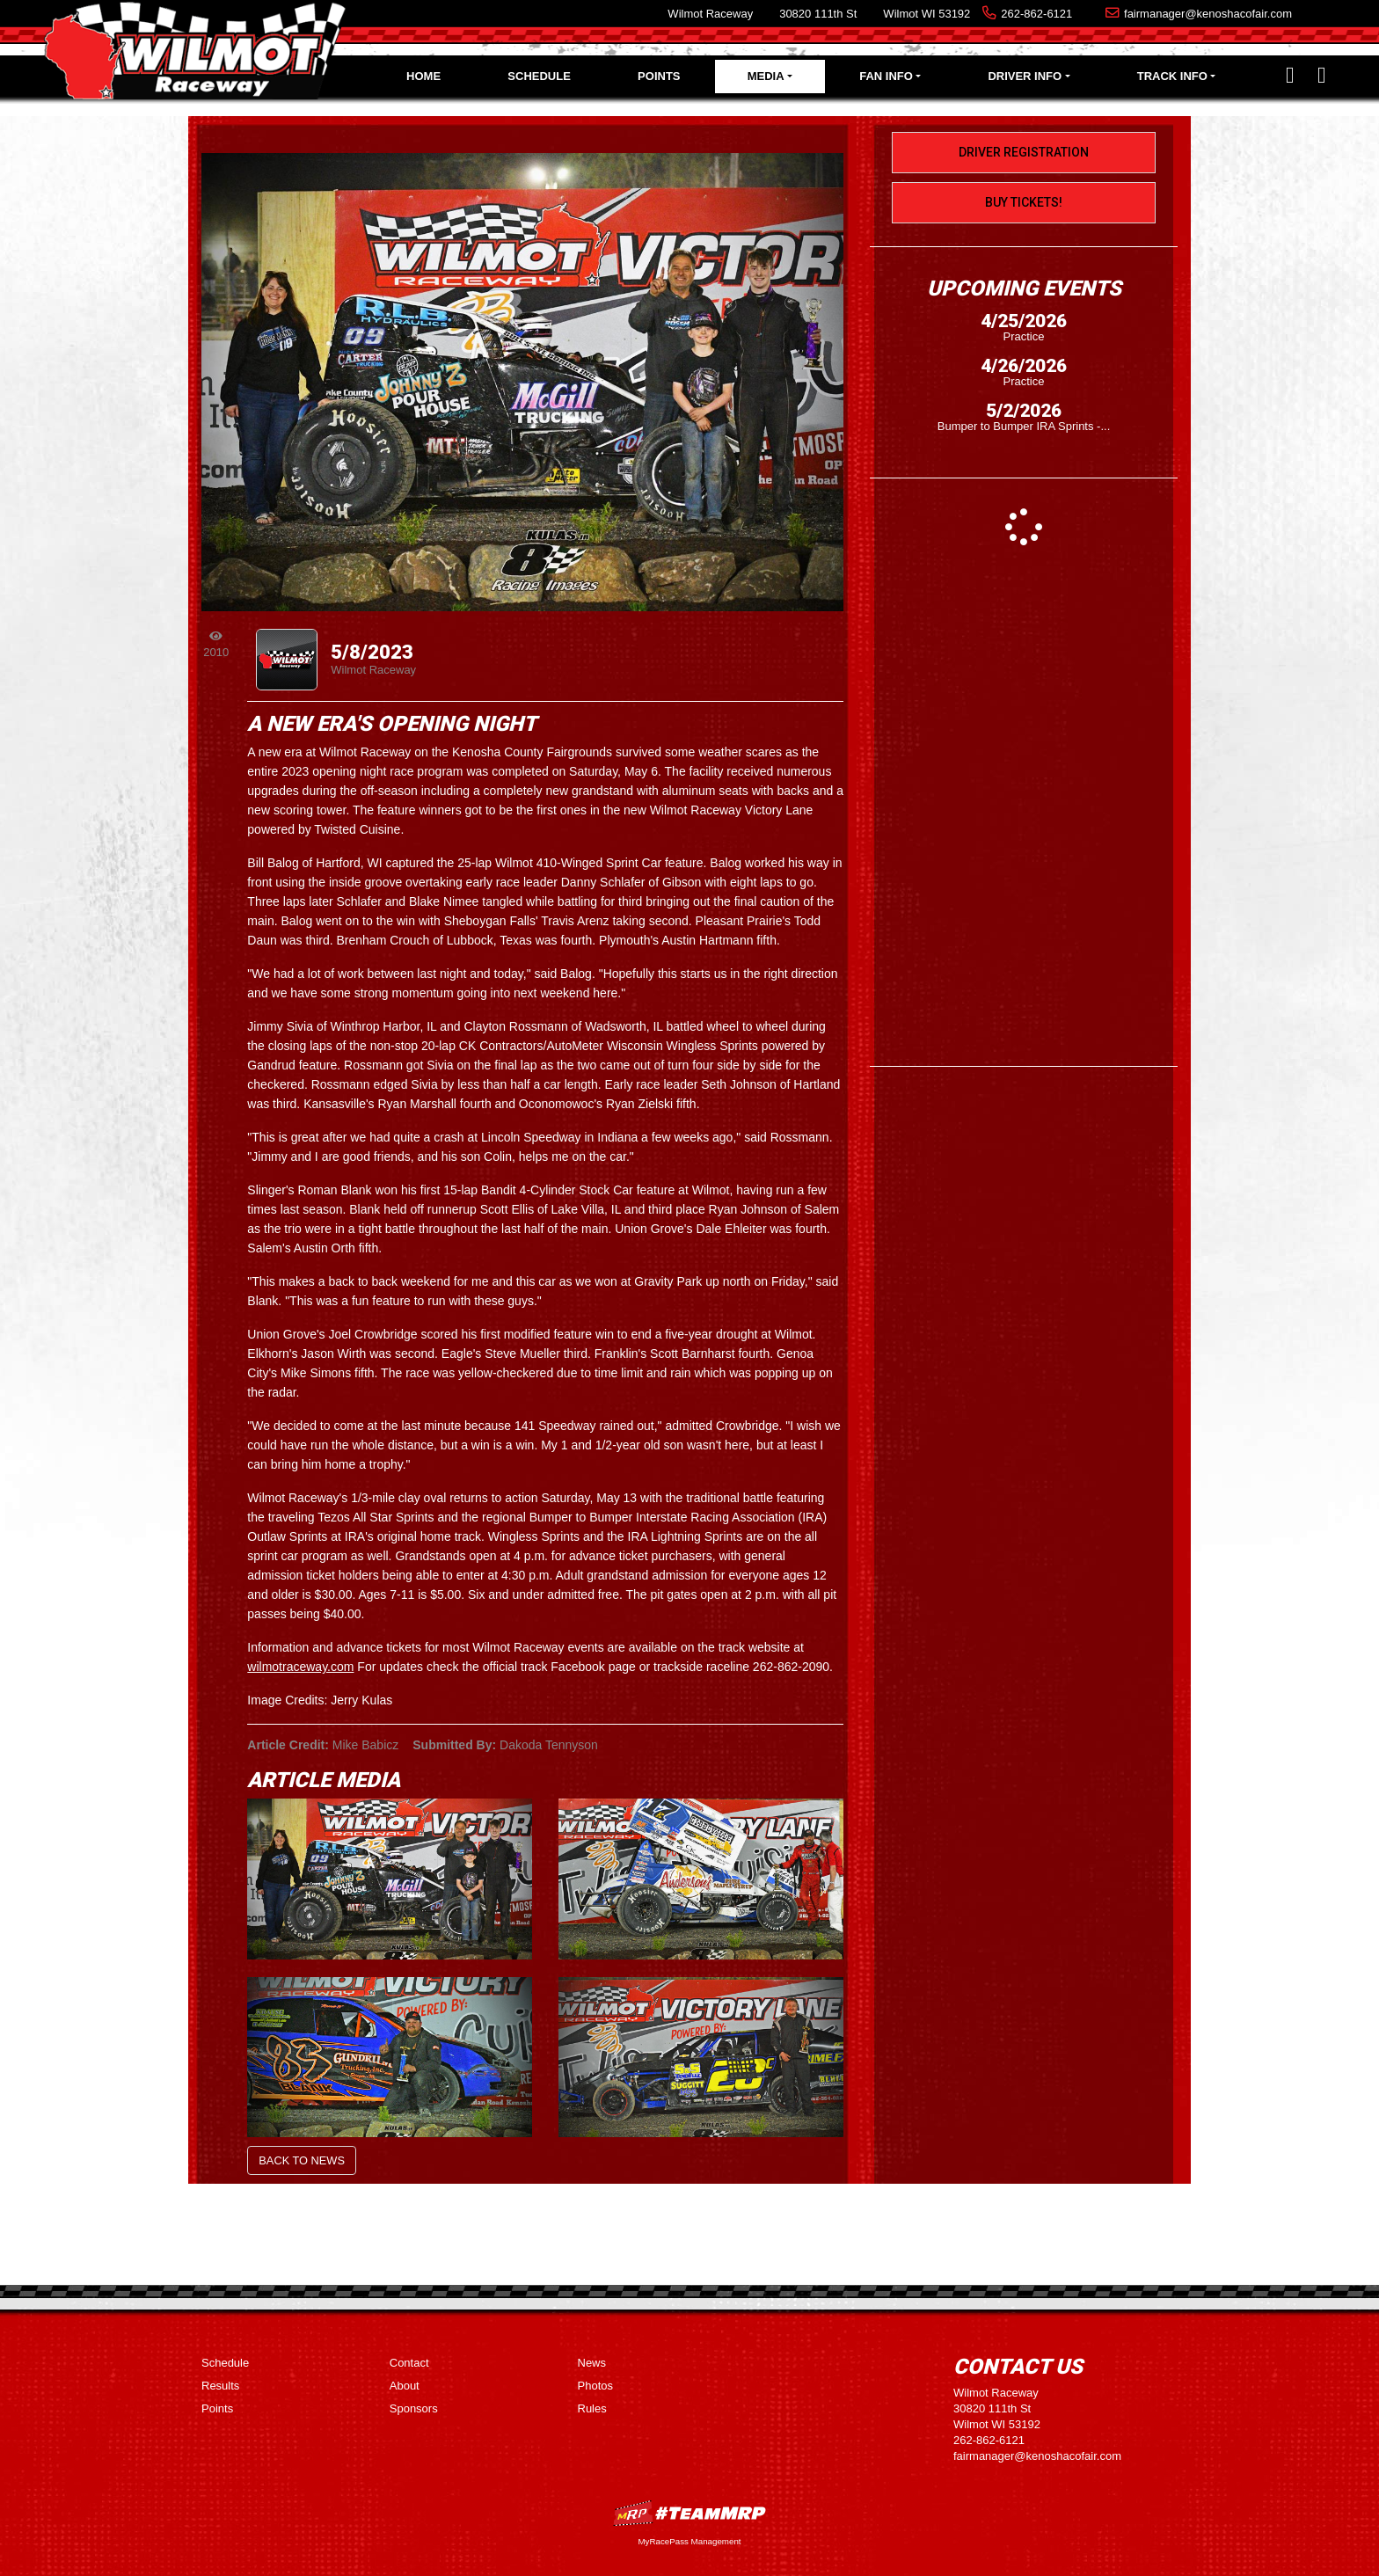 Image resolution: width=1379 pixels, height=2576 pixels. Describe the element at coordinates (1025, 76) in the screenshot. I see `Driver Info [button]` at that location.